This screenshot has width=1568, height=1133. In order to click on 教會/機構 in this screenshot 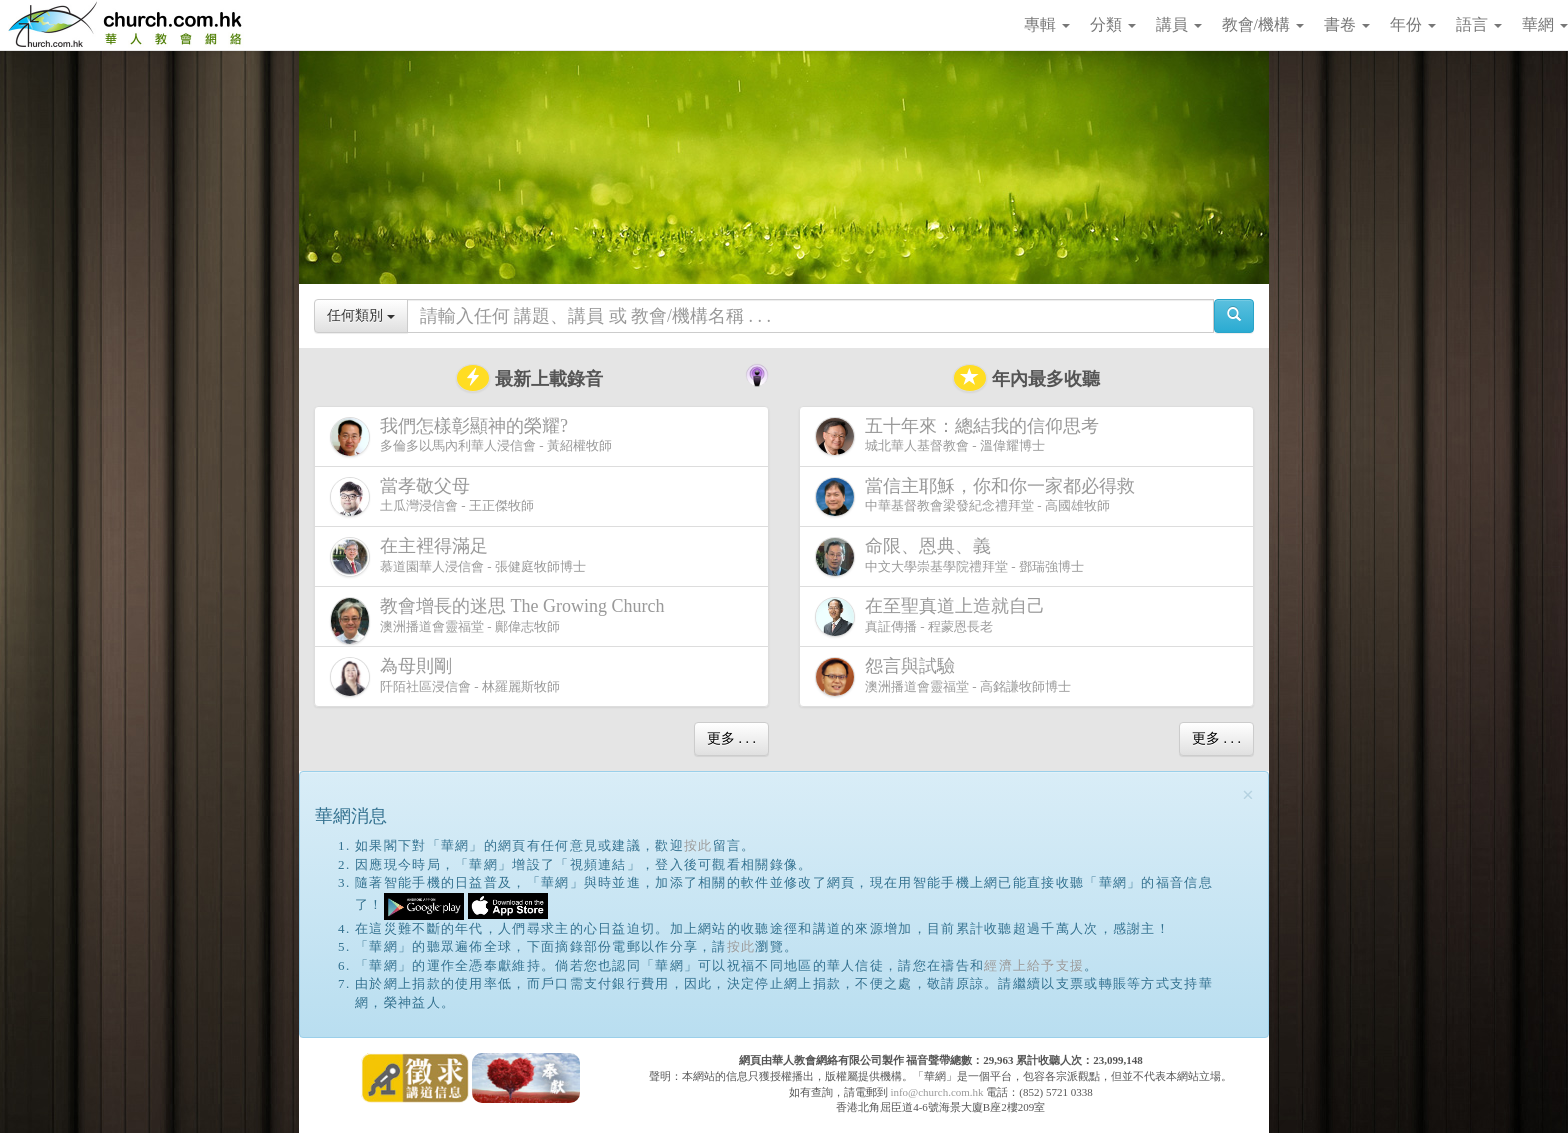, I will do `click(1263, 24)`.